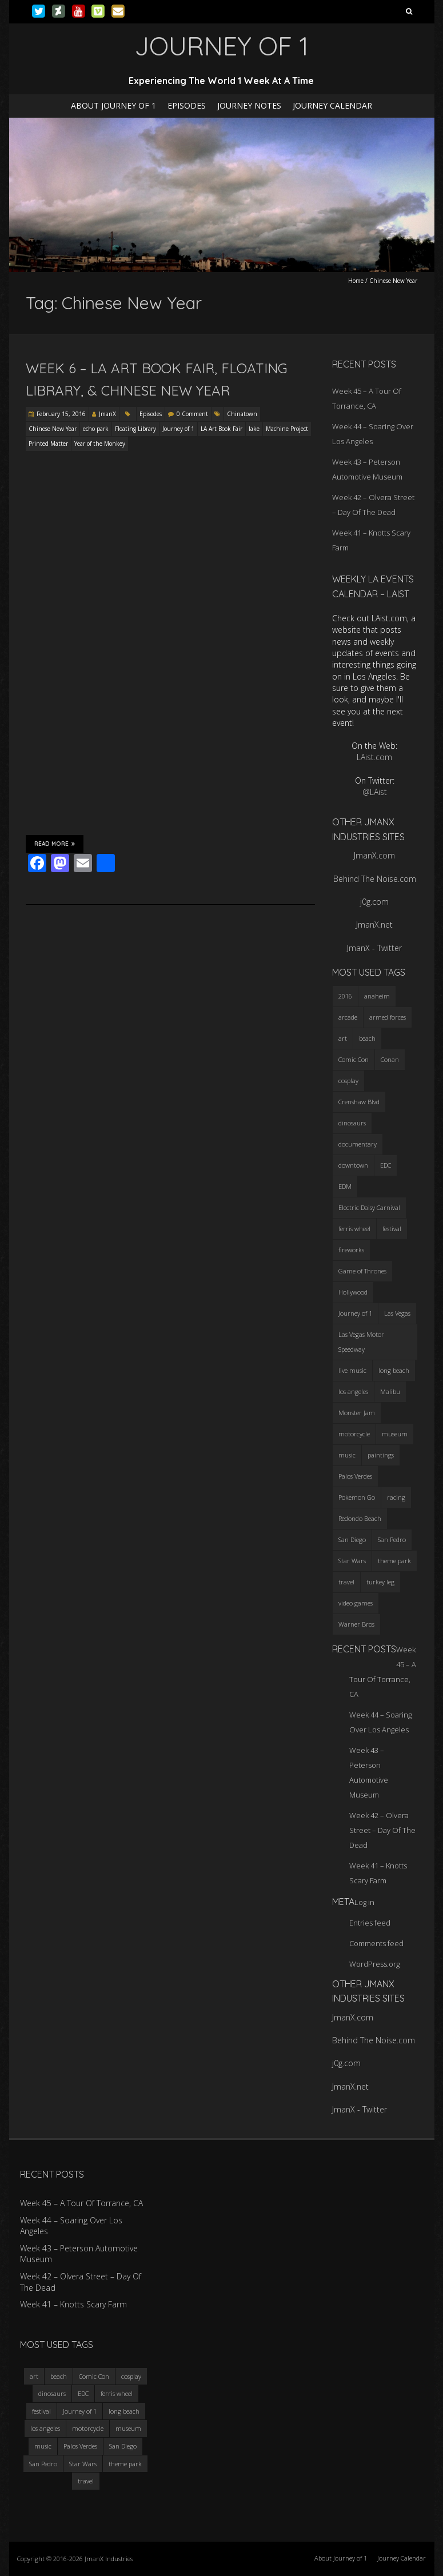  What do you see at coordinates (364, 1902) in the screenshot?
I see `Log in` at bounding box center [364, 1902].